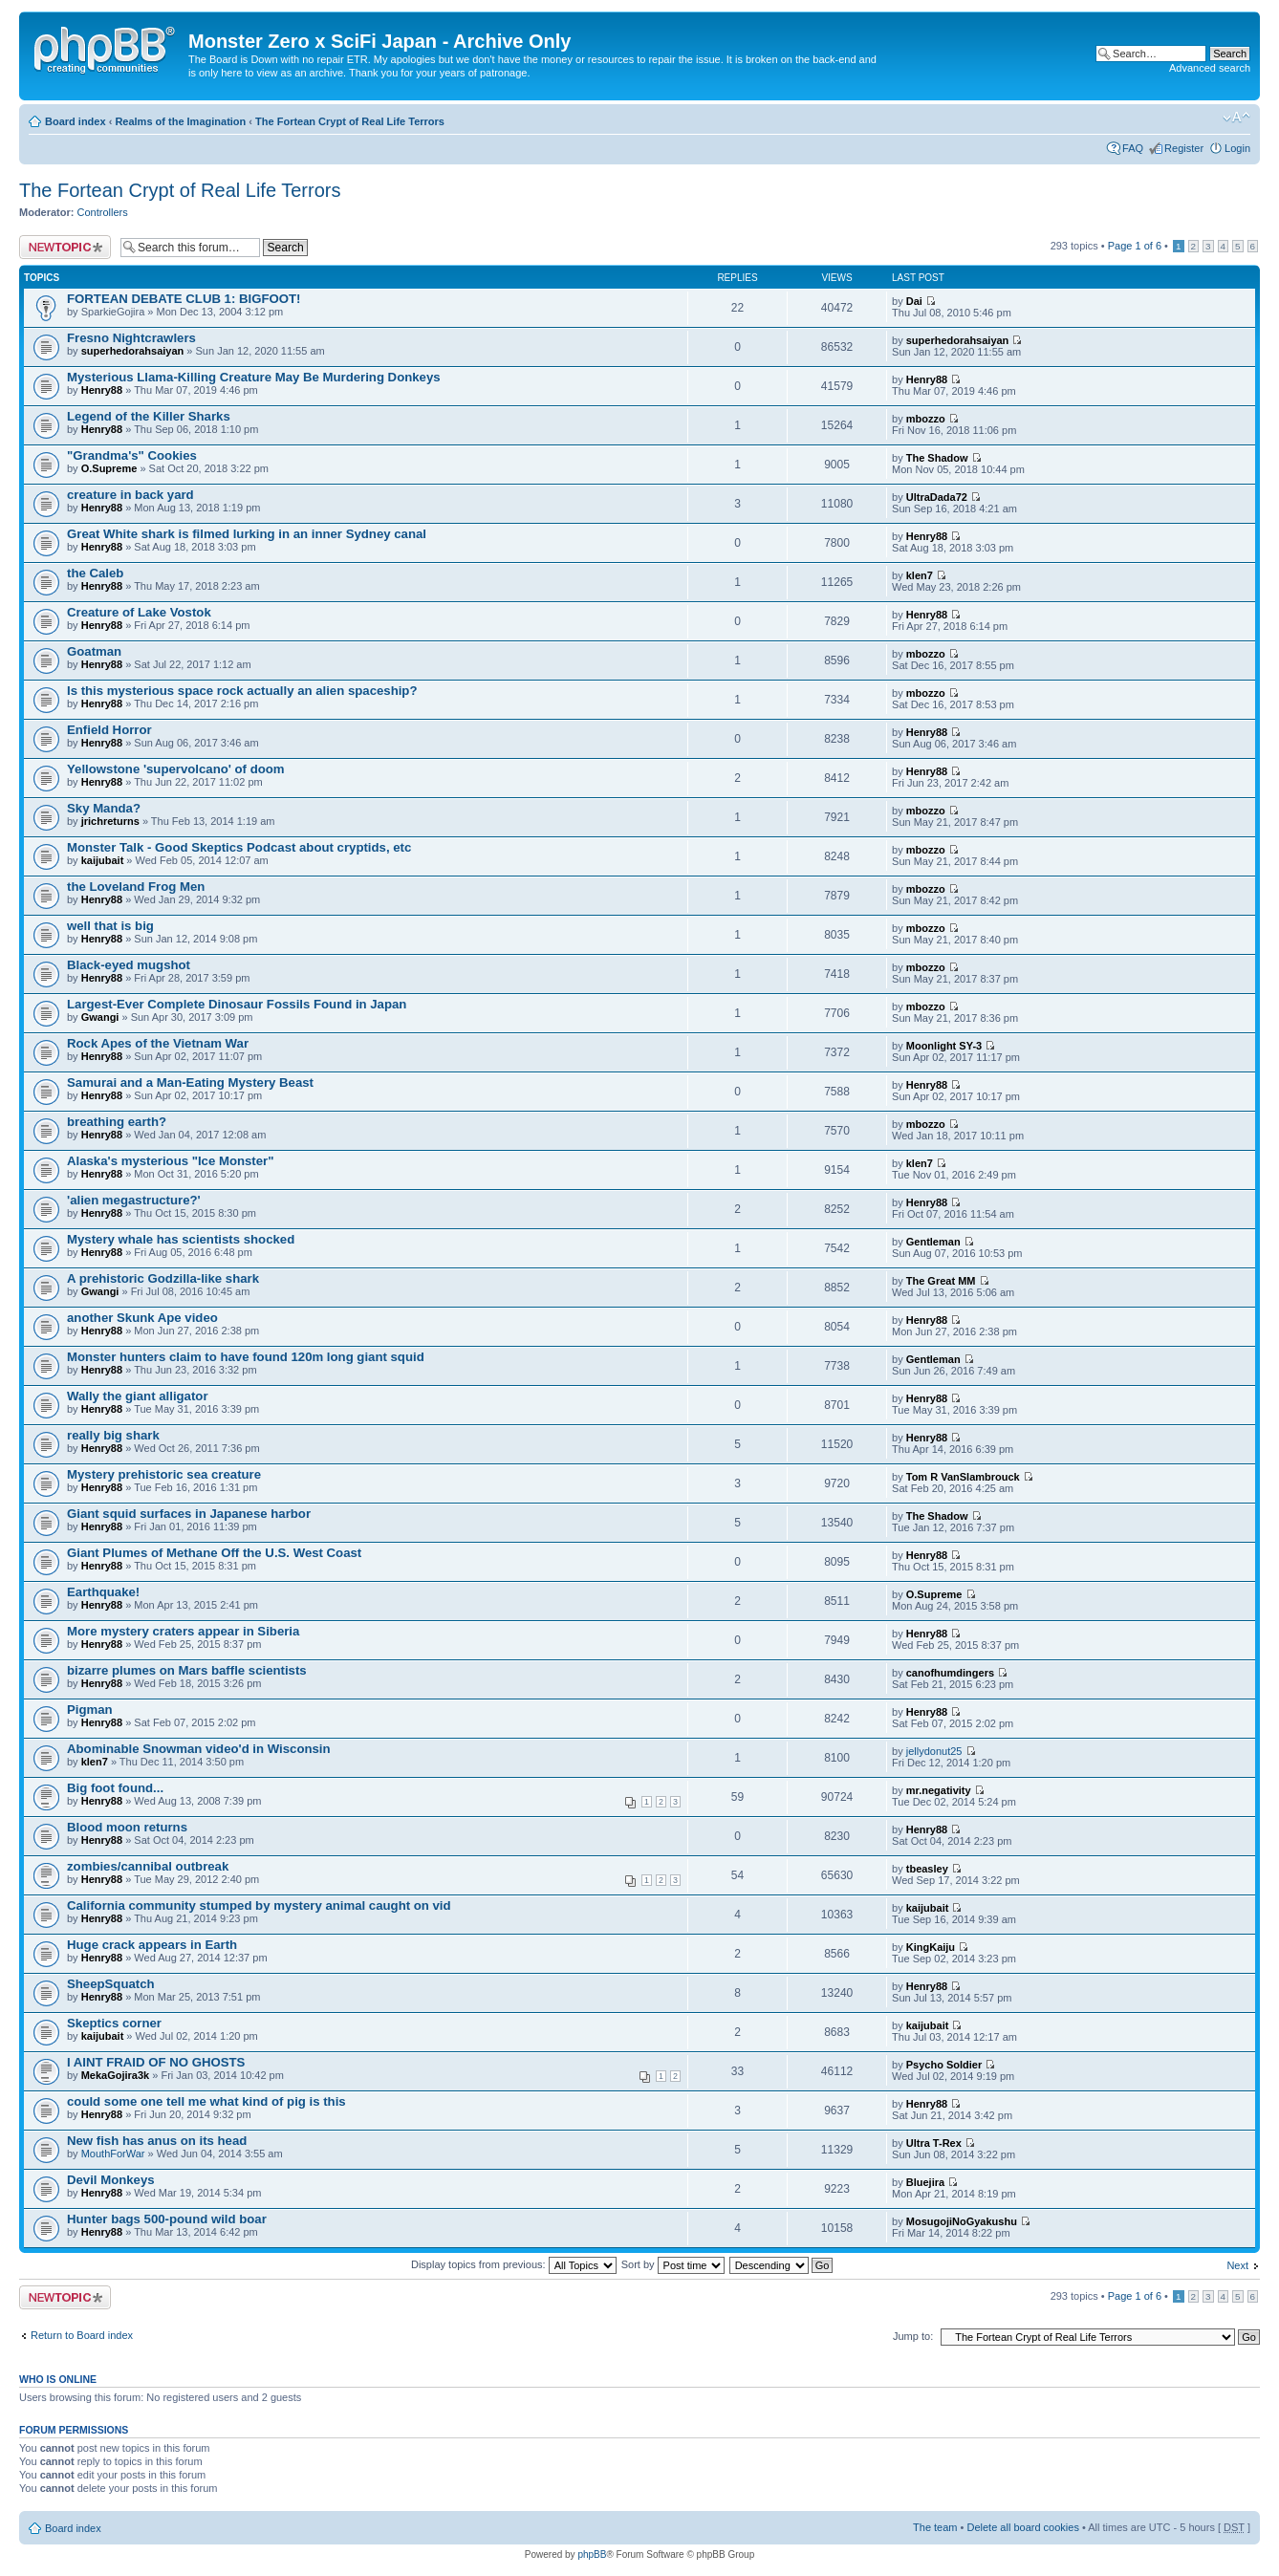  I want to click on Big foot found..., so click(115, 1788).